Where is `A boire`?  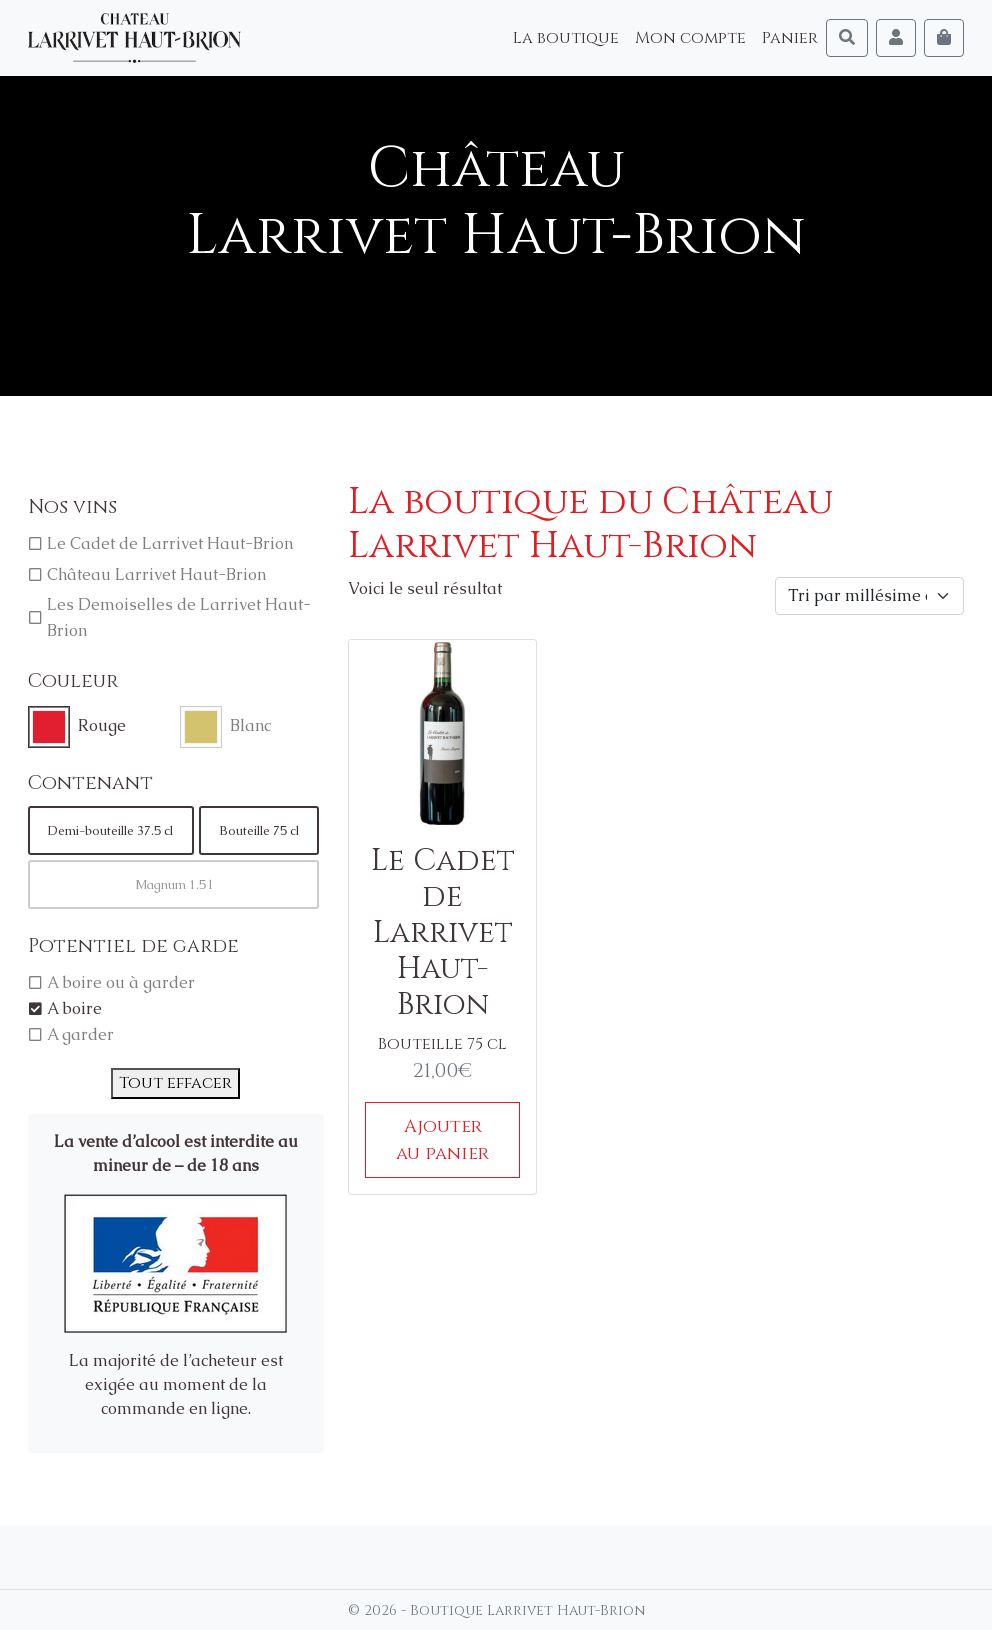 A boire is located at coordinates (74, 1008).